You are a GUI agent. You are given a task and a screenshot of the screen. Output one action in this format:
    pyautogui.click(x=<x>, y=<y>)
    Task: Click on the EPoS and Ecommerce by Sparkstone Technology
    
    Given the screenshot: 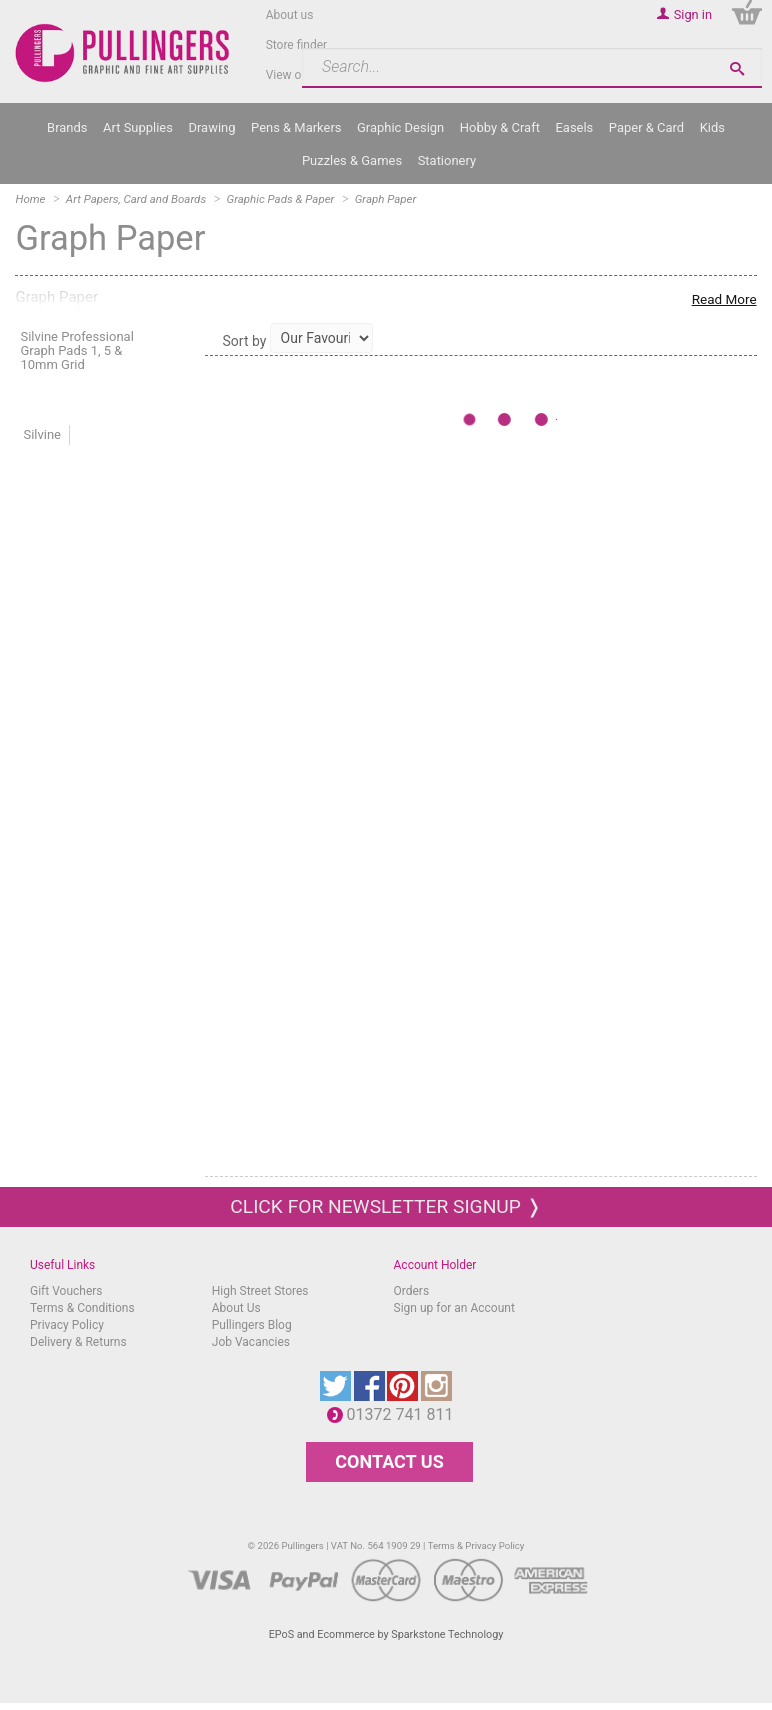 What is the action you would take?
    pyautogui.click(x=386, y=1634)
    